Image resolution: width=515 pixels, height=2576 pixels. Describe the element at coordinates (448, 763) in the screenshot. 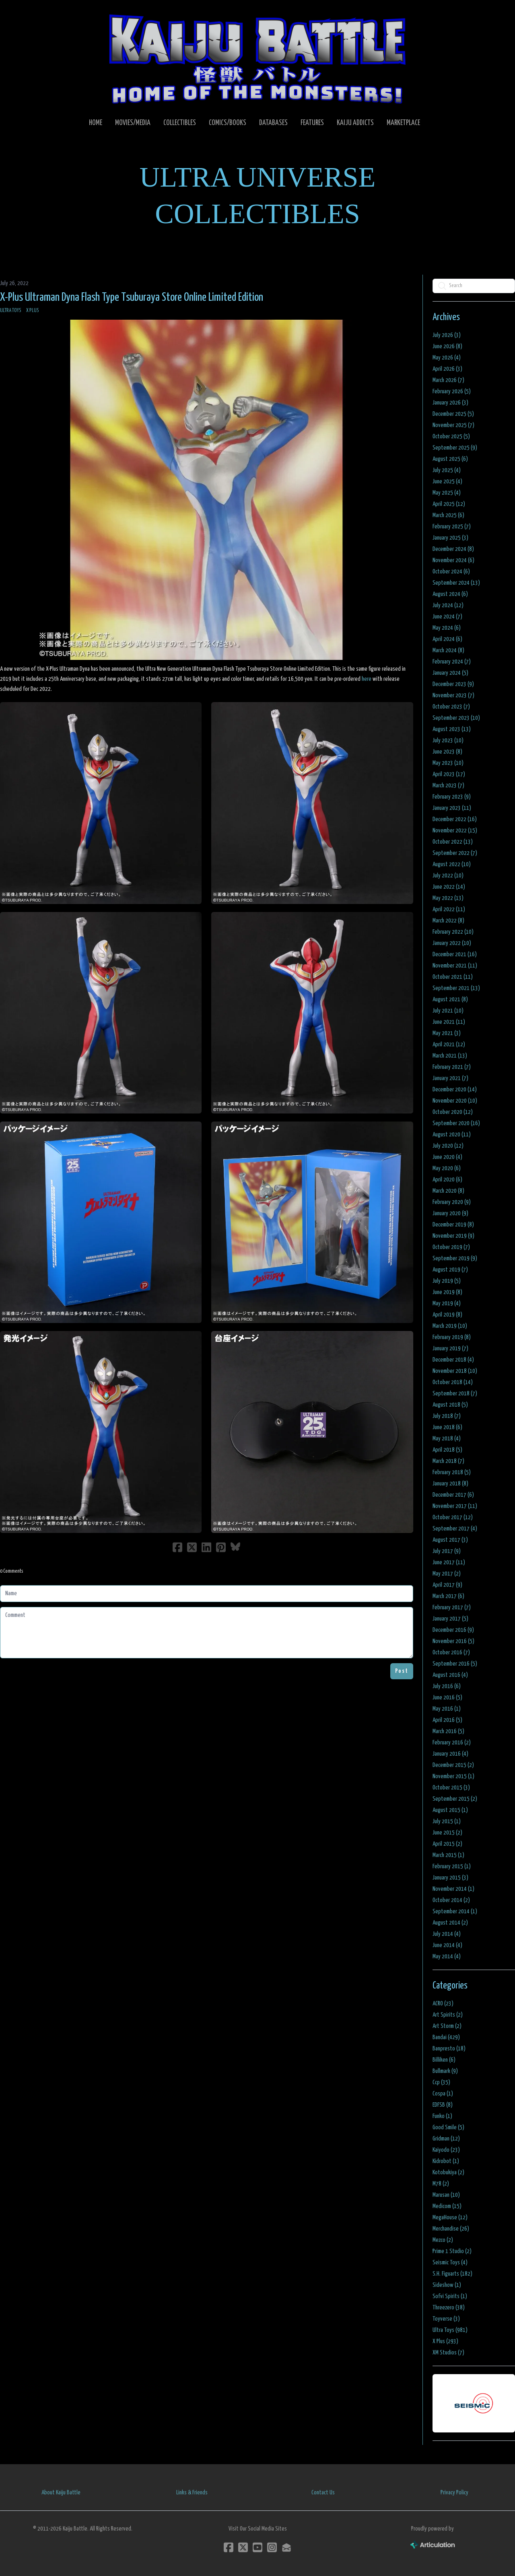

I see `May 2023 (10)` at that location.